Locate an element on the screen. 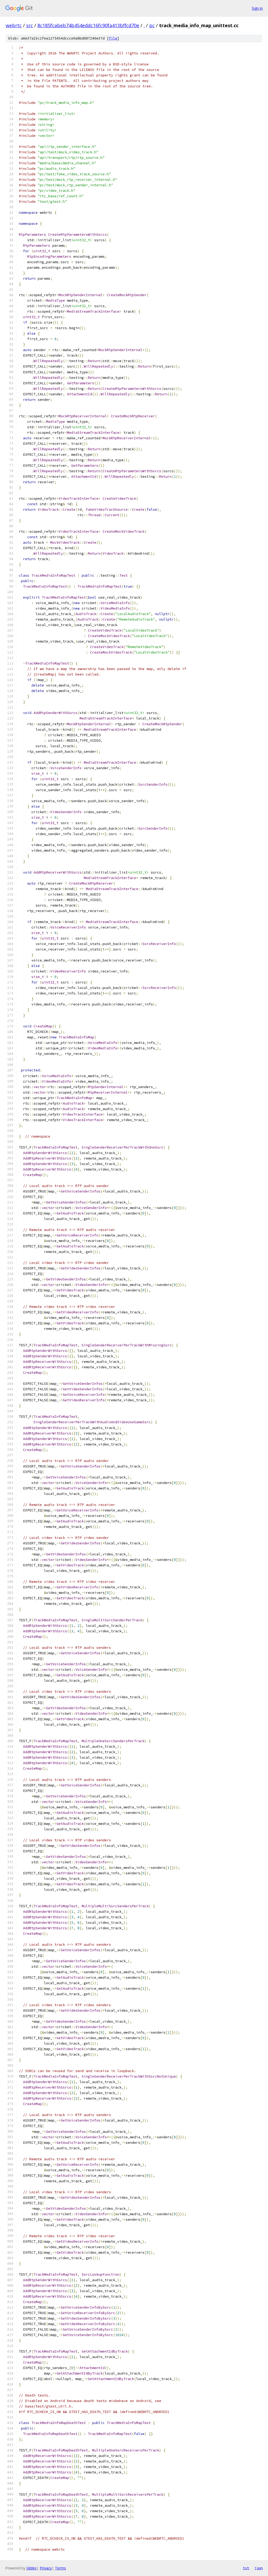 This screenshot has width=268, height=2576. json is located at coordinates (258, 2568).